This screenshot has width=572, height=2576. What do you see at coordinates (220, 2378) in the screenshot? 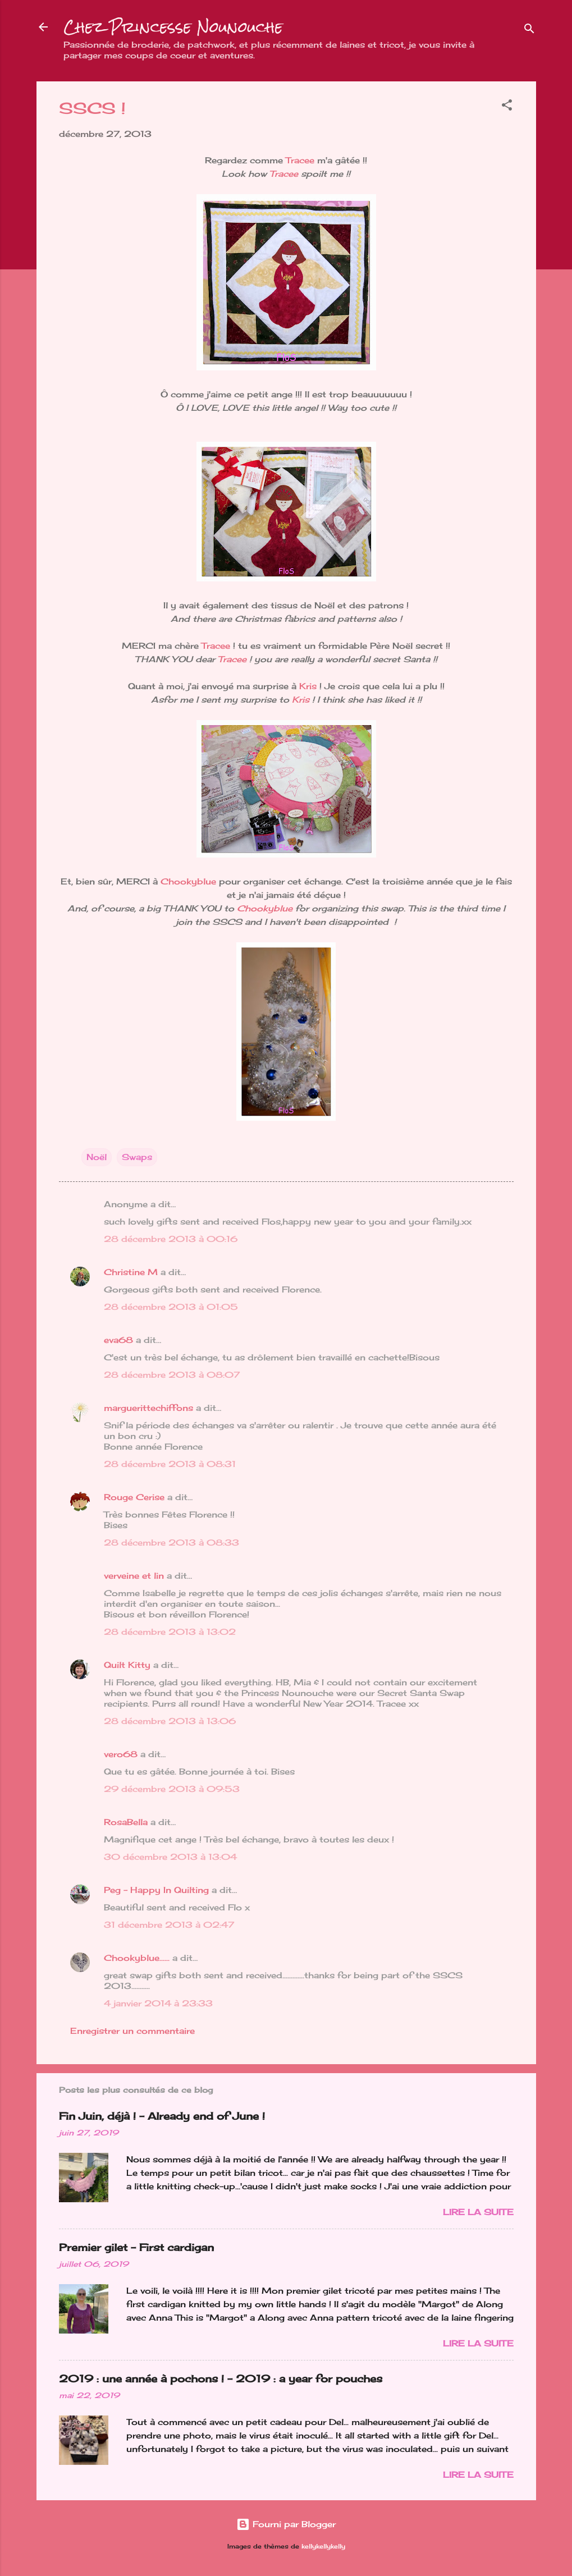
I see `2019 : une année à pochons ! - 2019 : a year for pouches` at bounding box center [220, 2378].